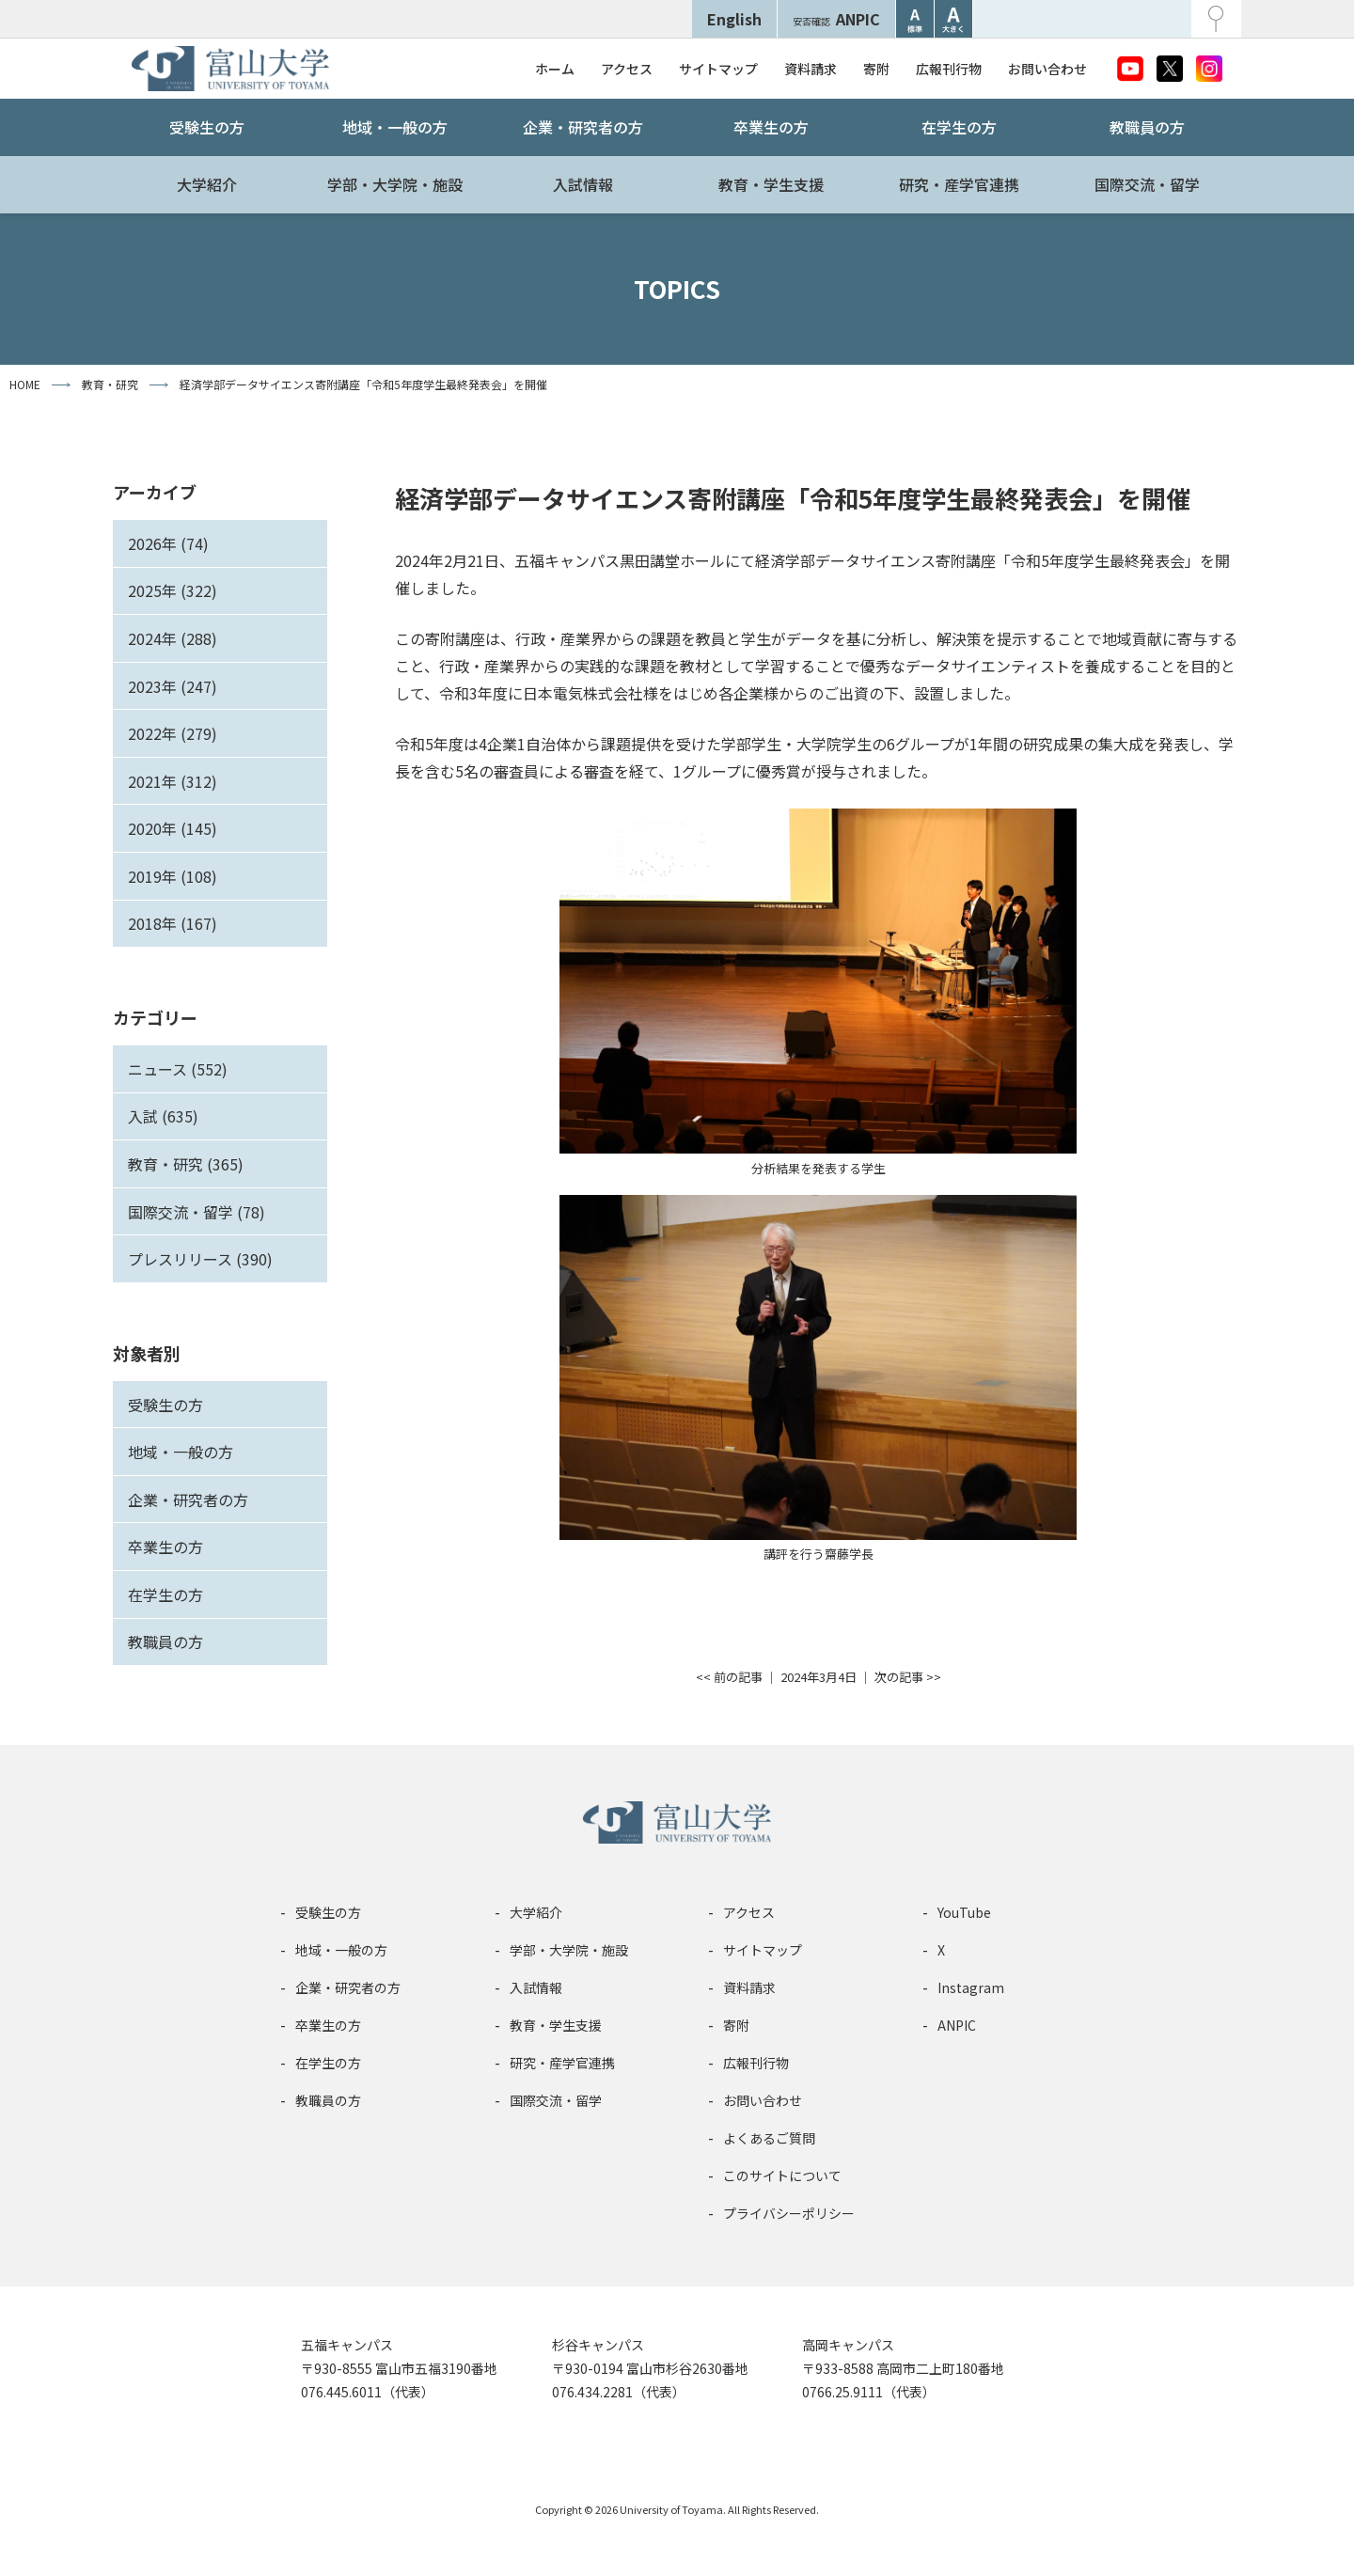 This screenshot has height=2576, width=1354. What do you see at coordinates (178, 1069) in the screenshot?
I see `ニュース (552)` at bounding box center [178, 1069].